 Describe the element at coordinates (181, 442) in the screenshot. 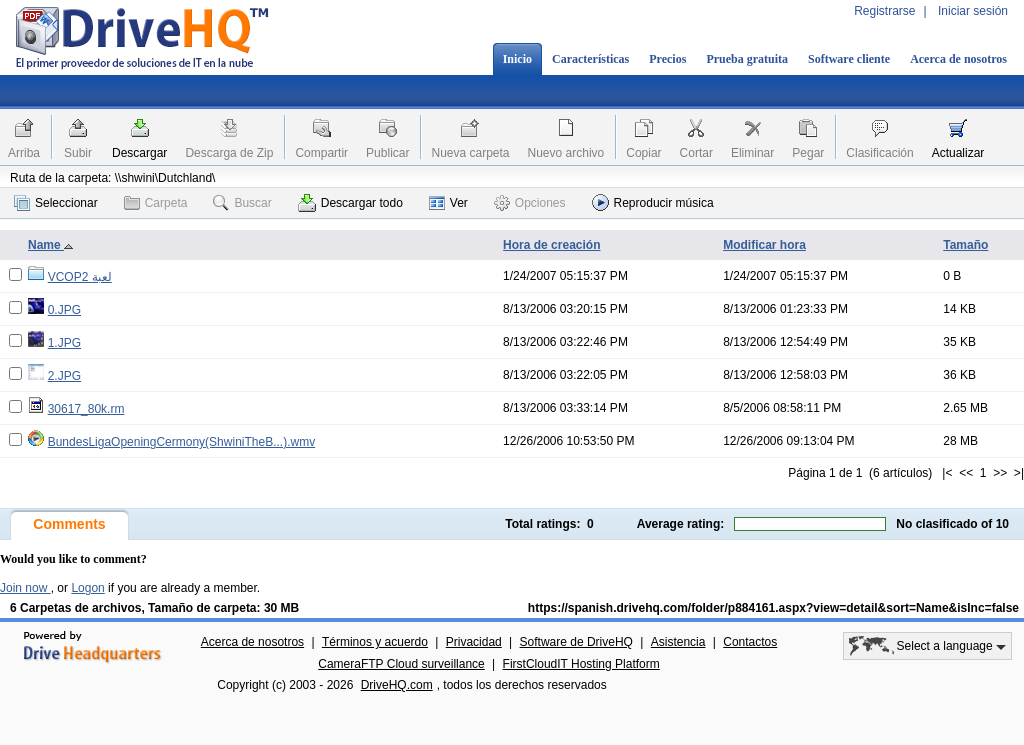

I see `BundesLigaOpeningCermony(ShwiniTheB...).wmv` at that location.